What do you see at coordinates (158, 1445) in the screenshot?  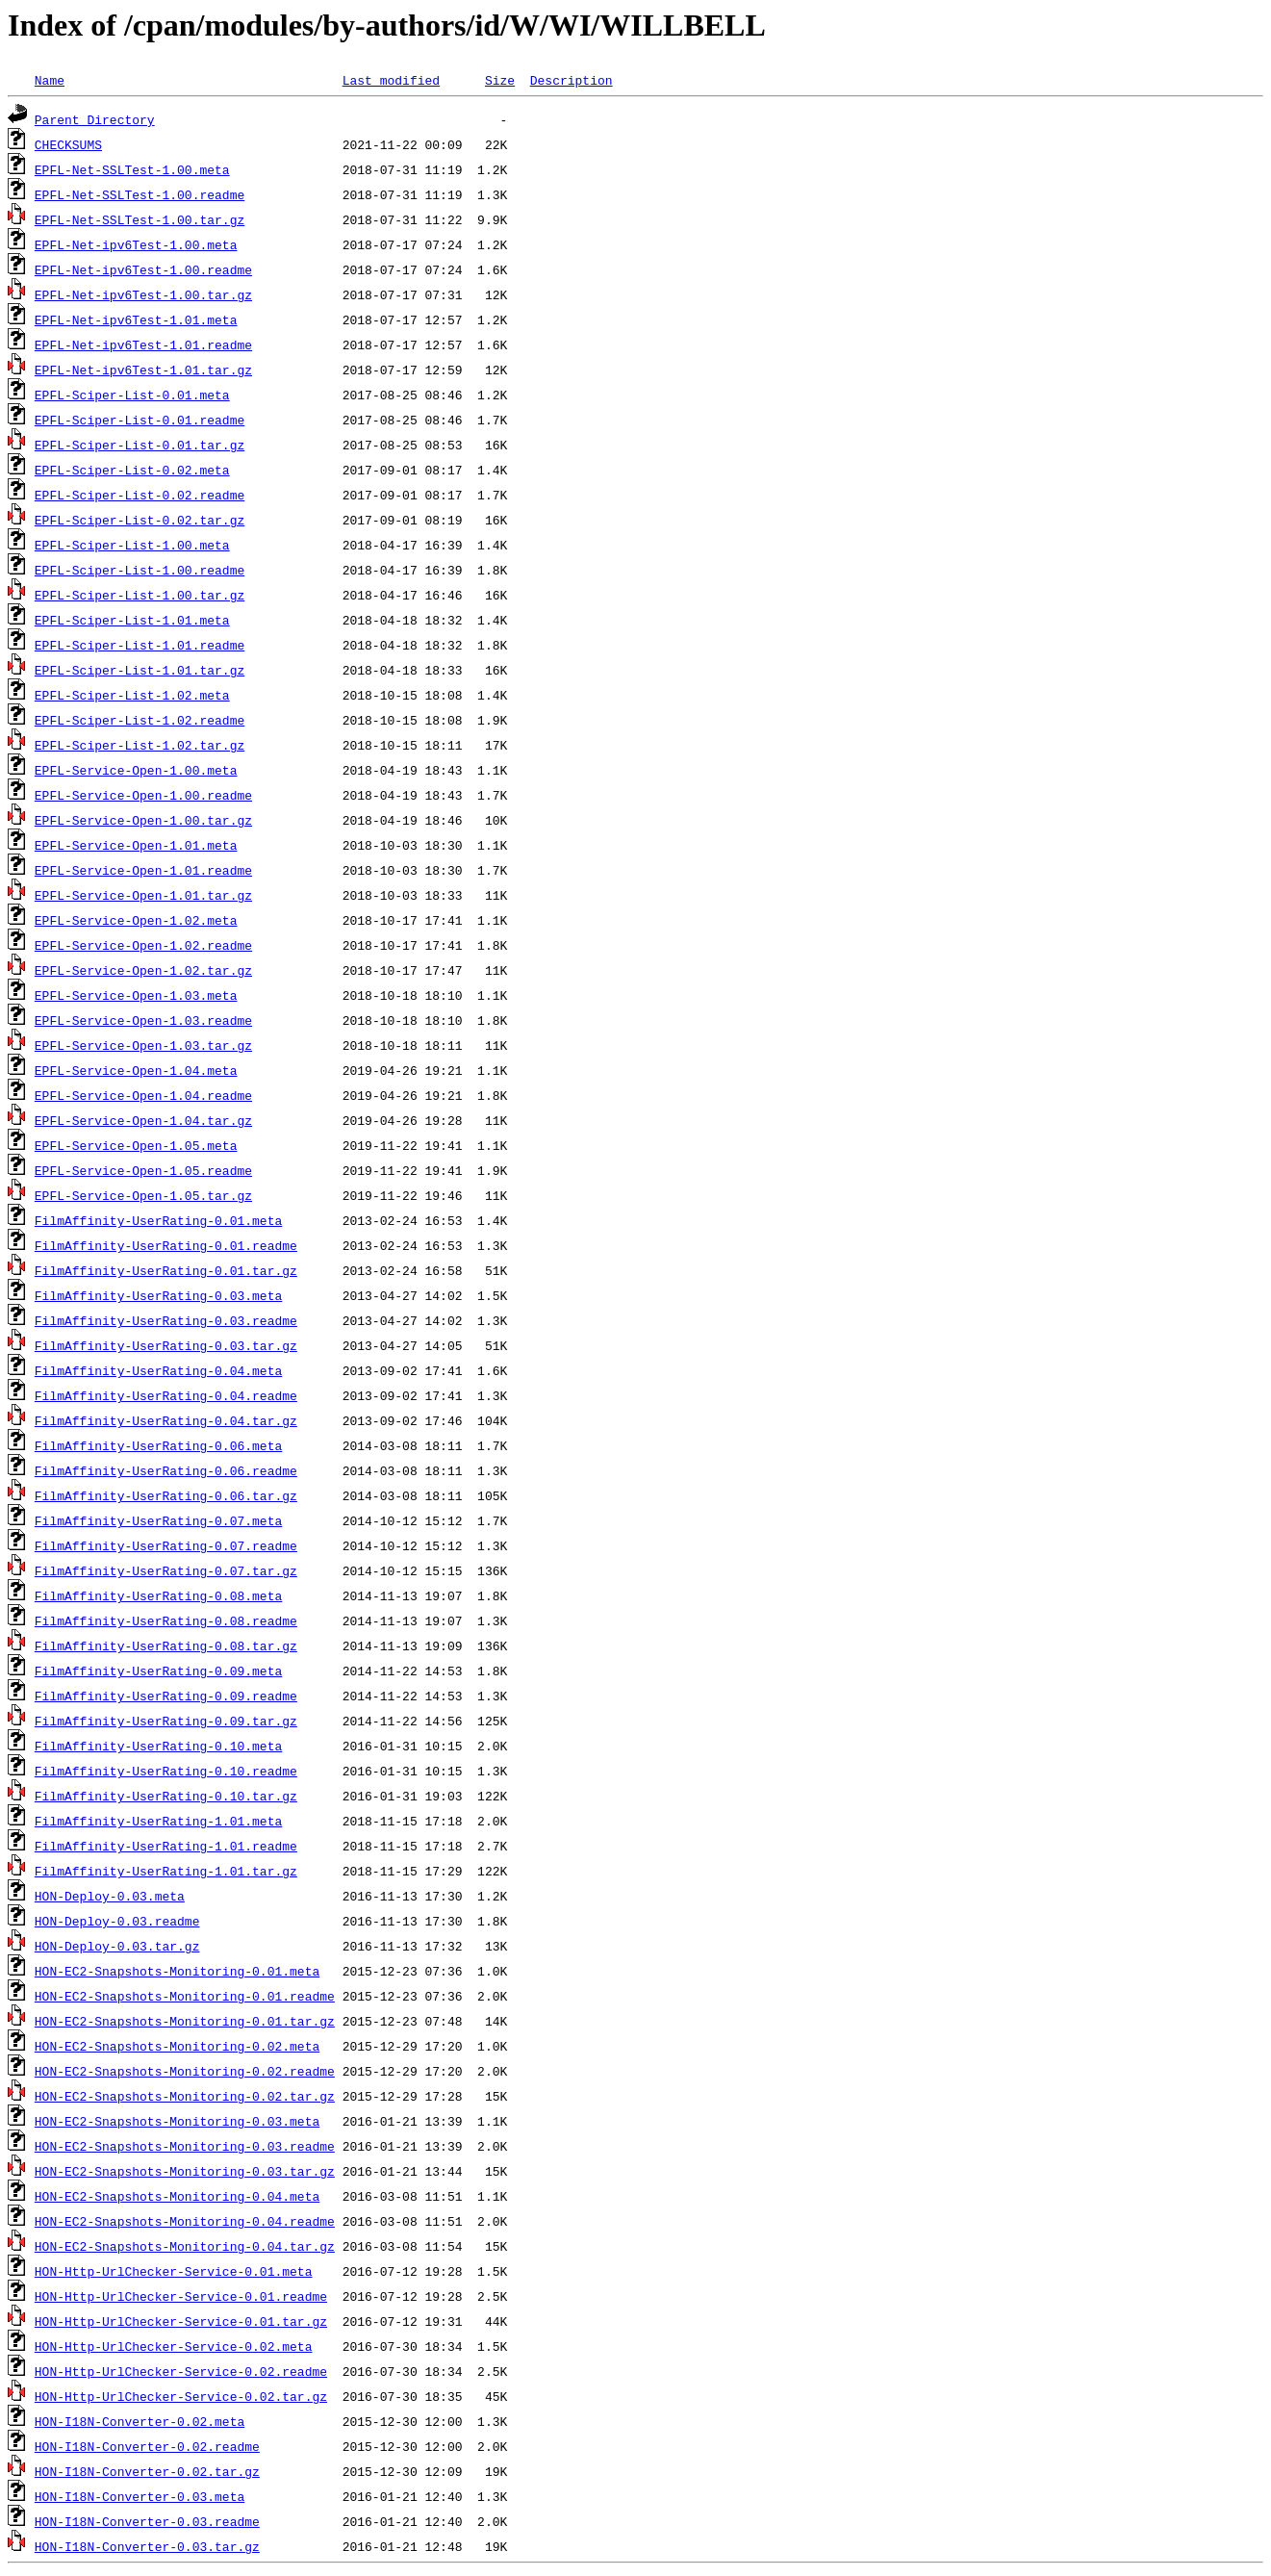 I see `FilmAffinity-UserRating-0.06.meta` at bounding box center [158, 1445].